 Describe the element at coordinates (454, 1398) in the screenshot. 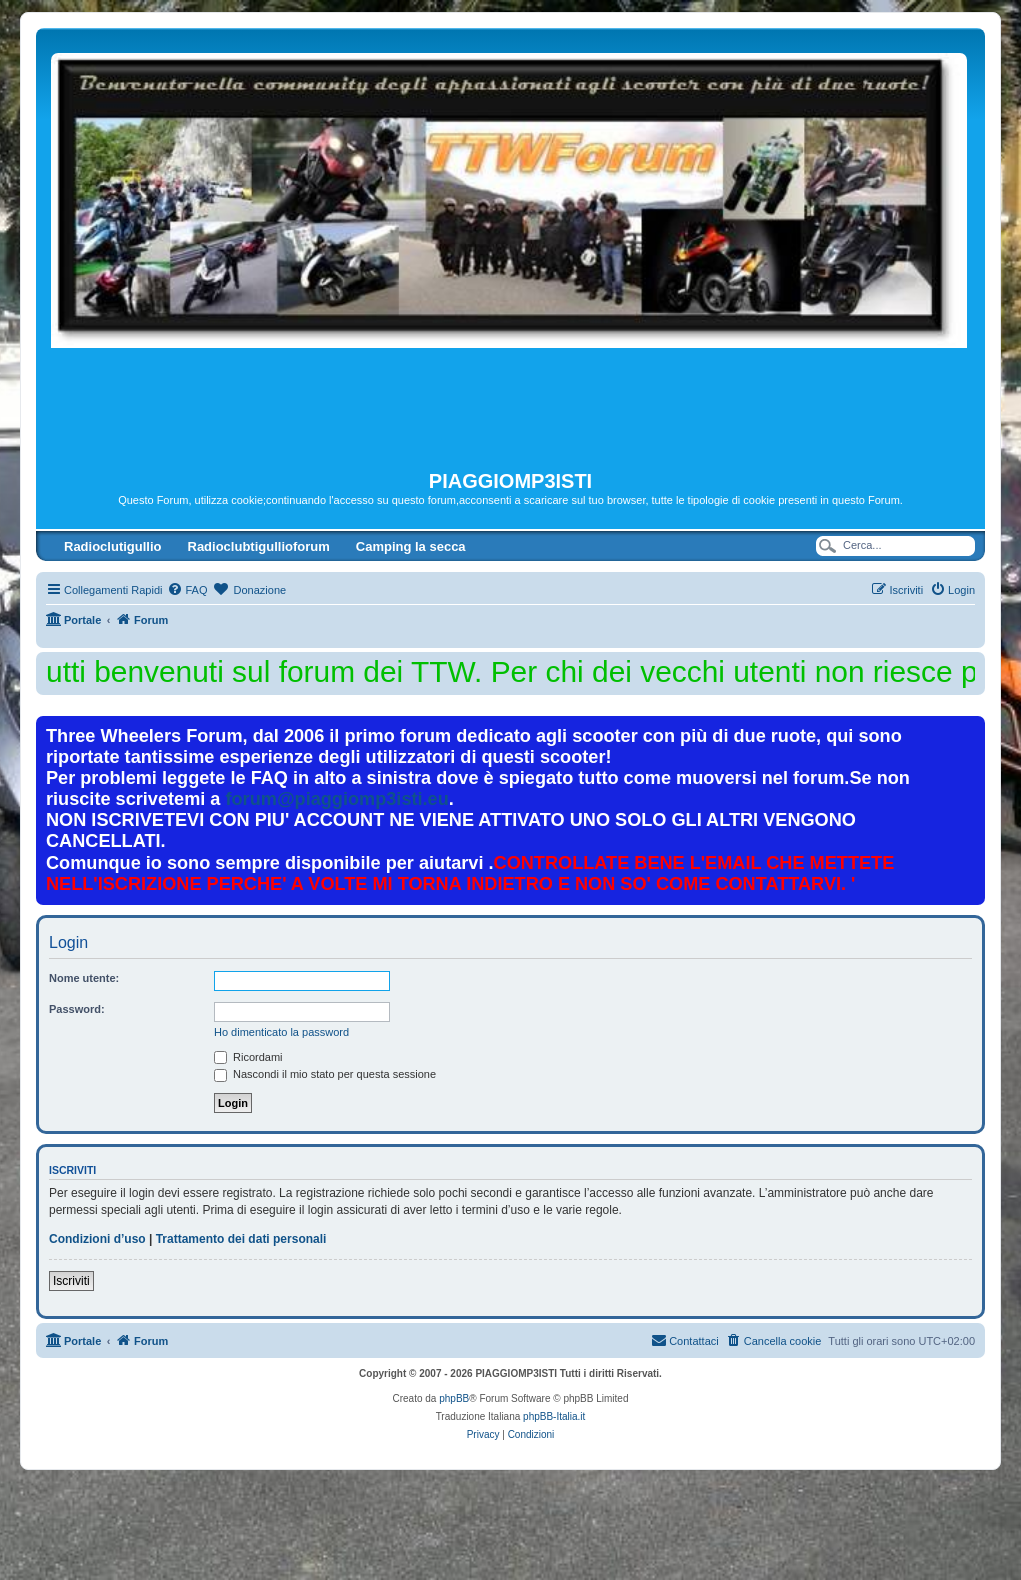

I see `phpBB` at that location.